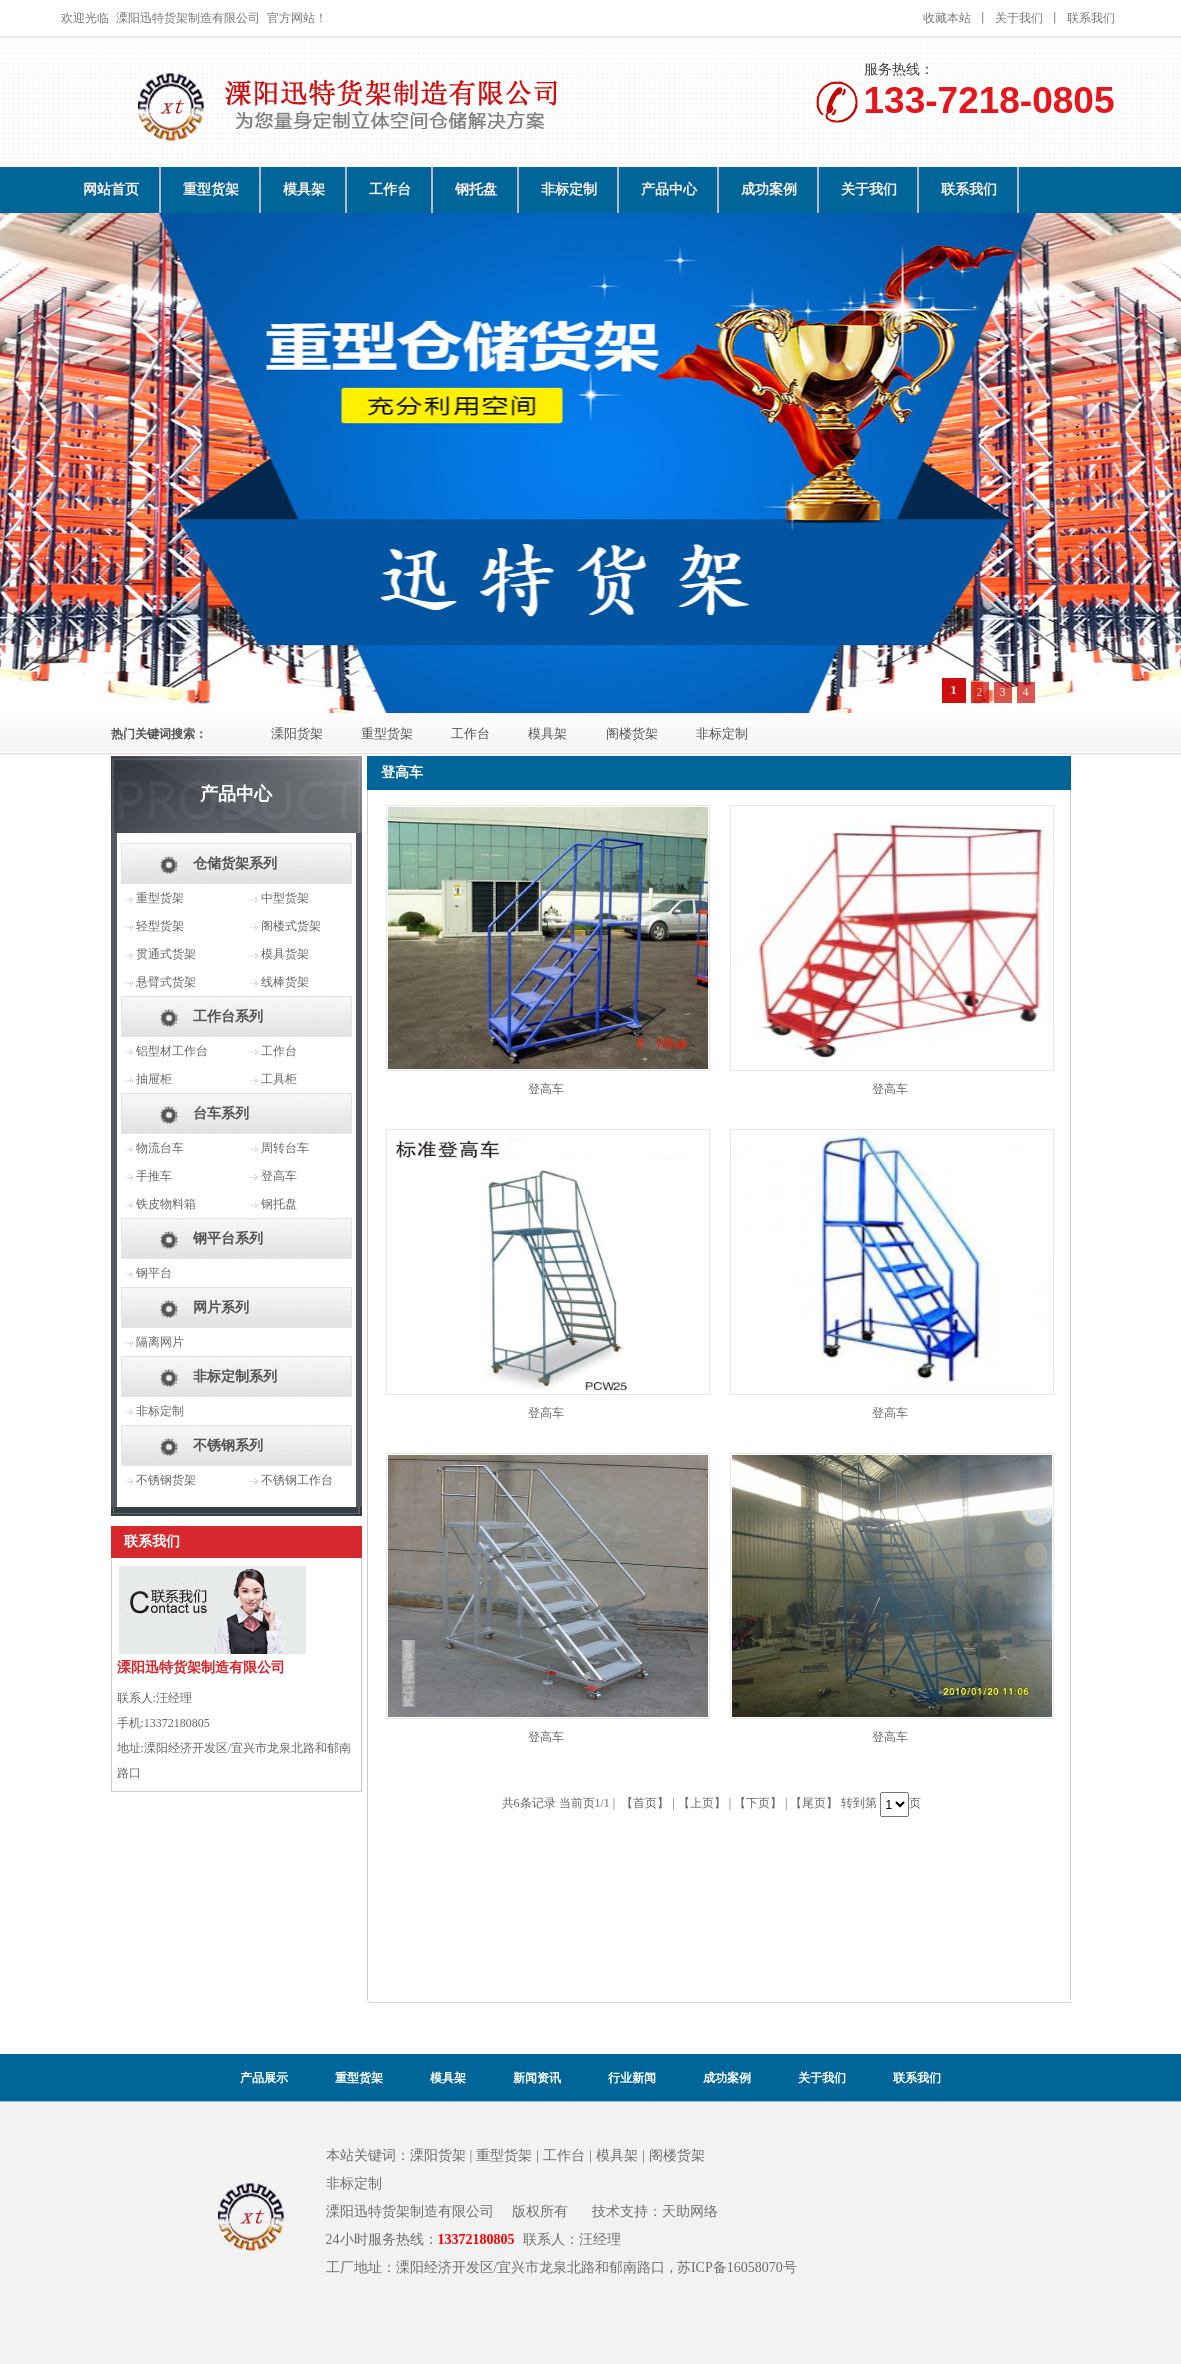 The height and width of the screenshot is (2364, 1181). Describe the element at coordinates (769, 189) in the screenshot. I see `成功案例` at that location.